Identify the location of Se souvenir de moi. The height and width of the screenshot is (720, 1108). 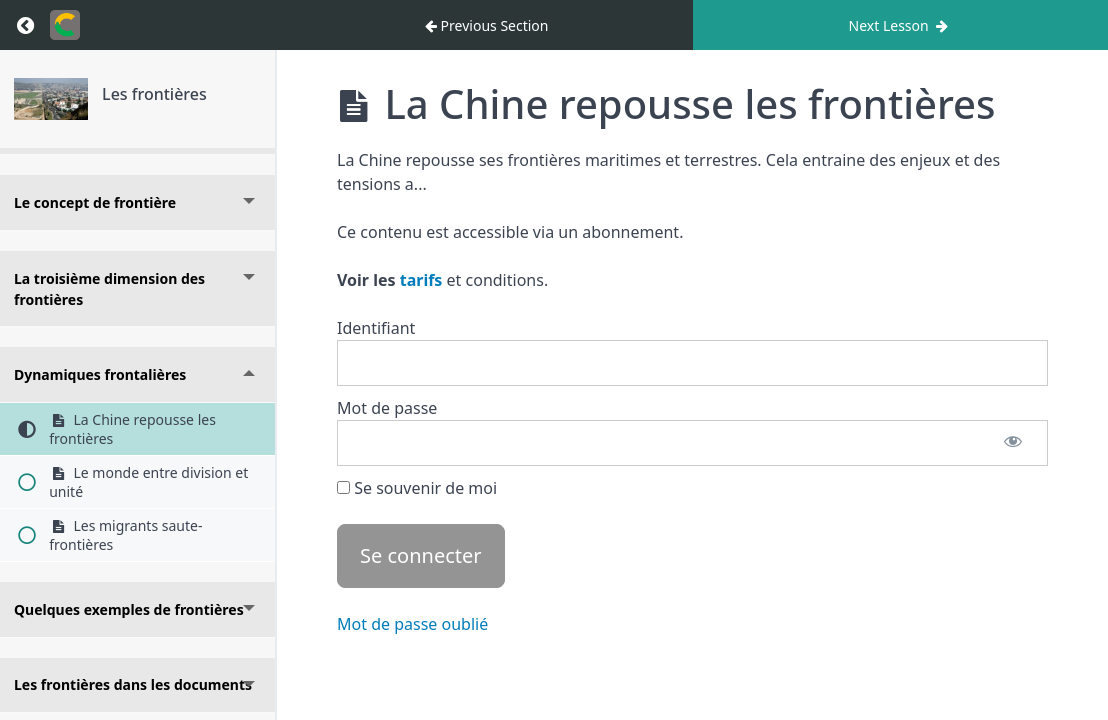
(417, 488).